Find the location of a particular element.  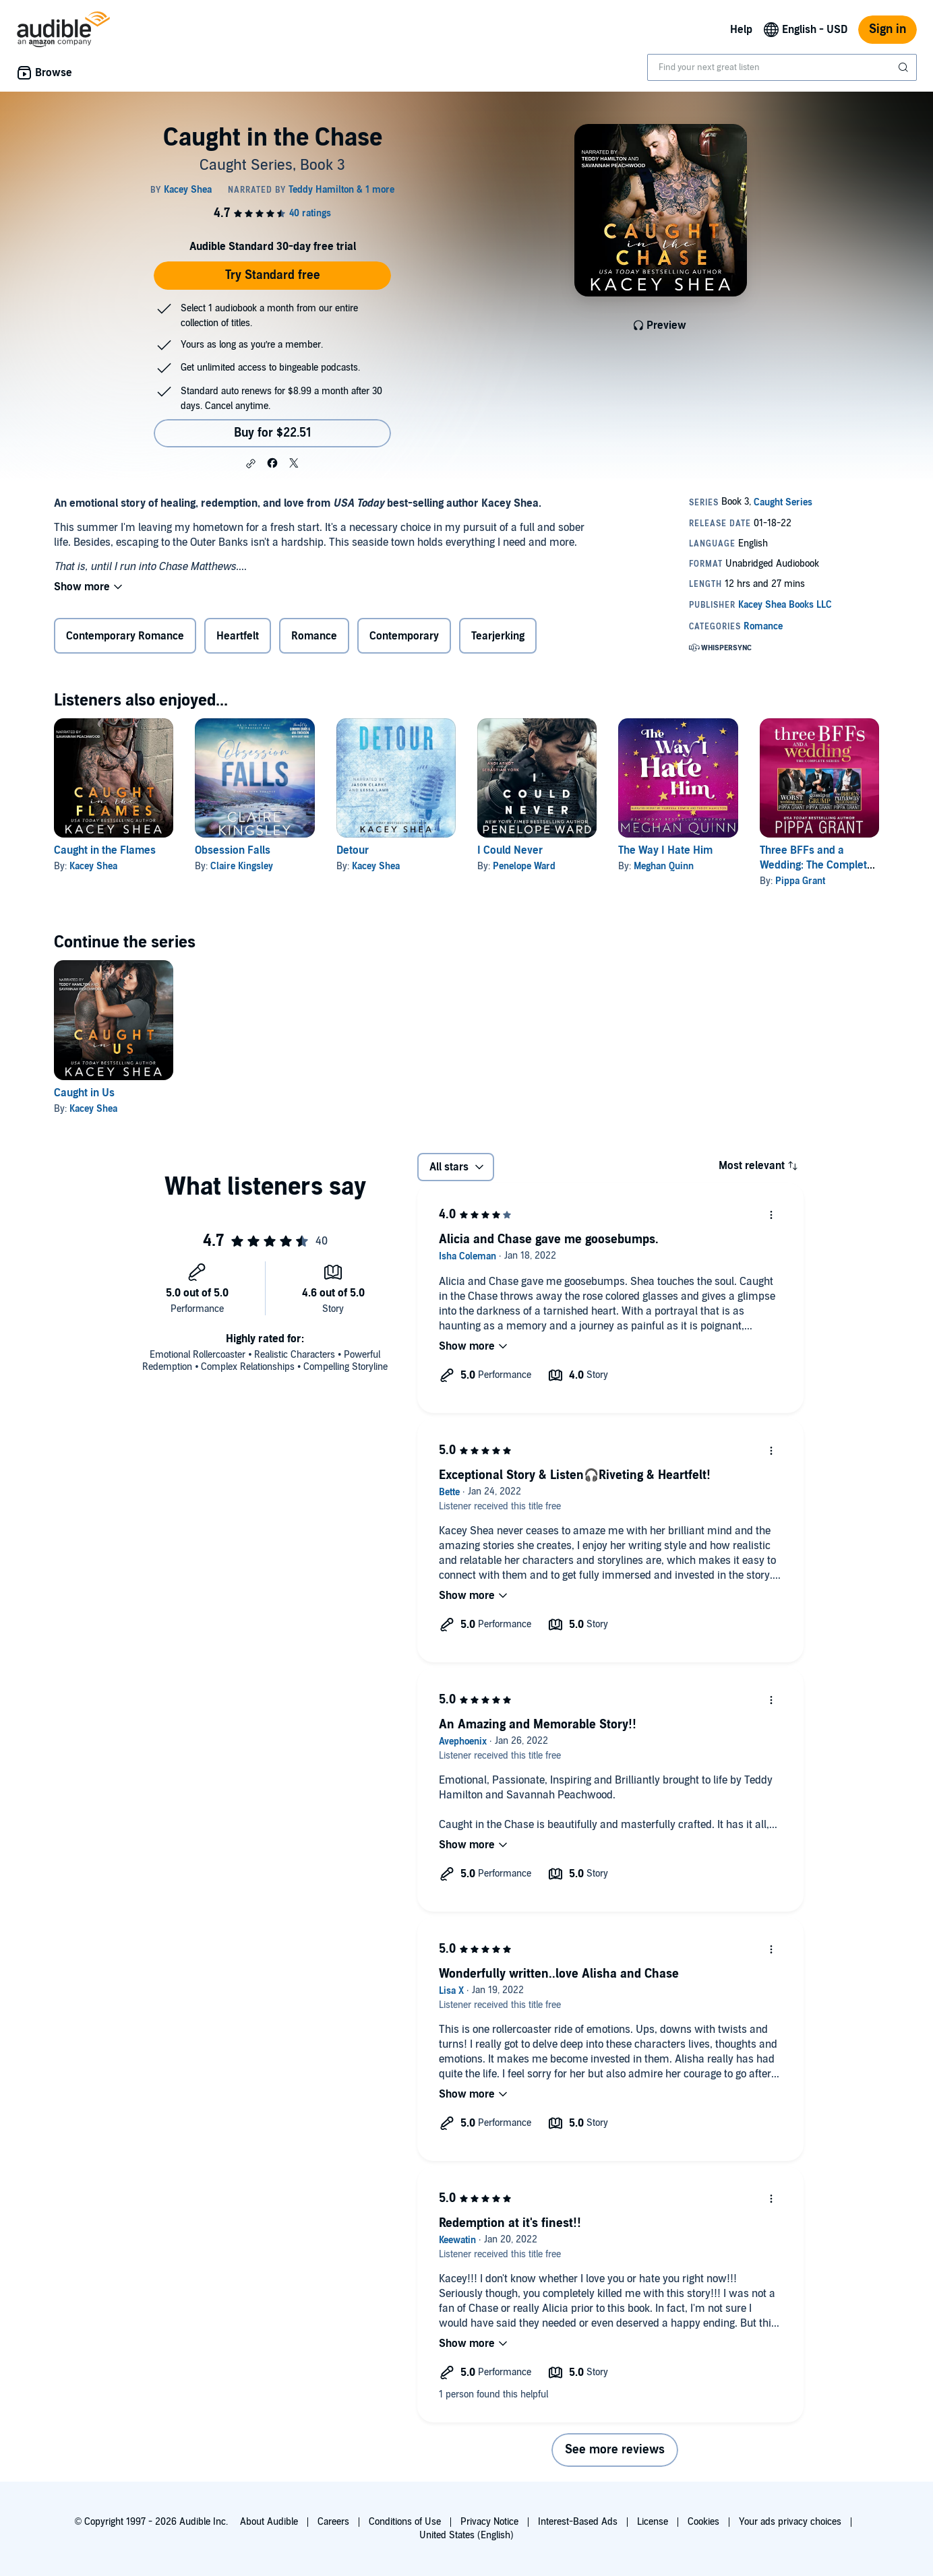

Caught in Us is located at coordinates (84, 1093).